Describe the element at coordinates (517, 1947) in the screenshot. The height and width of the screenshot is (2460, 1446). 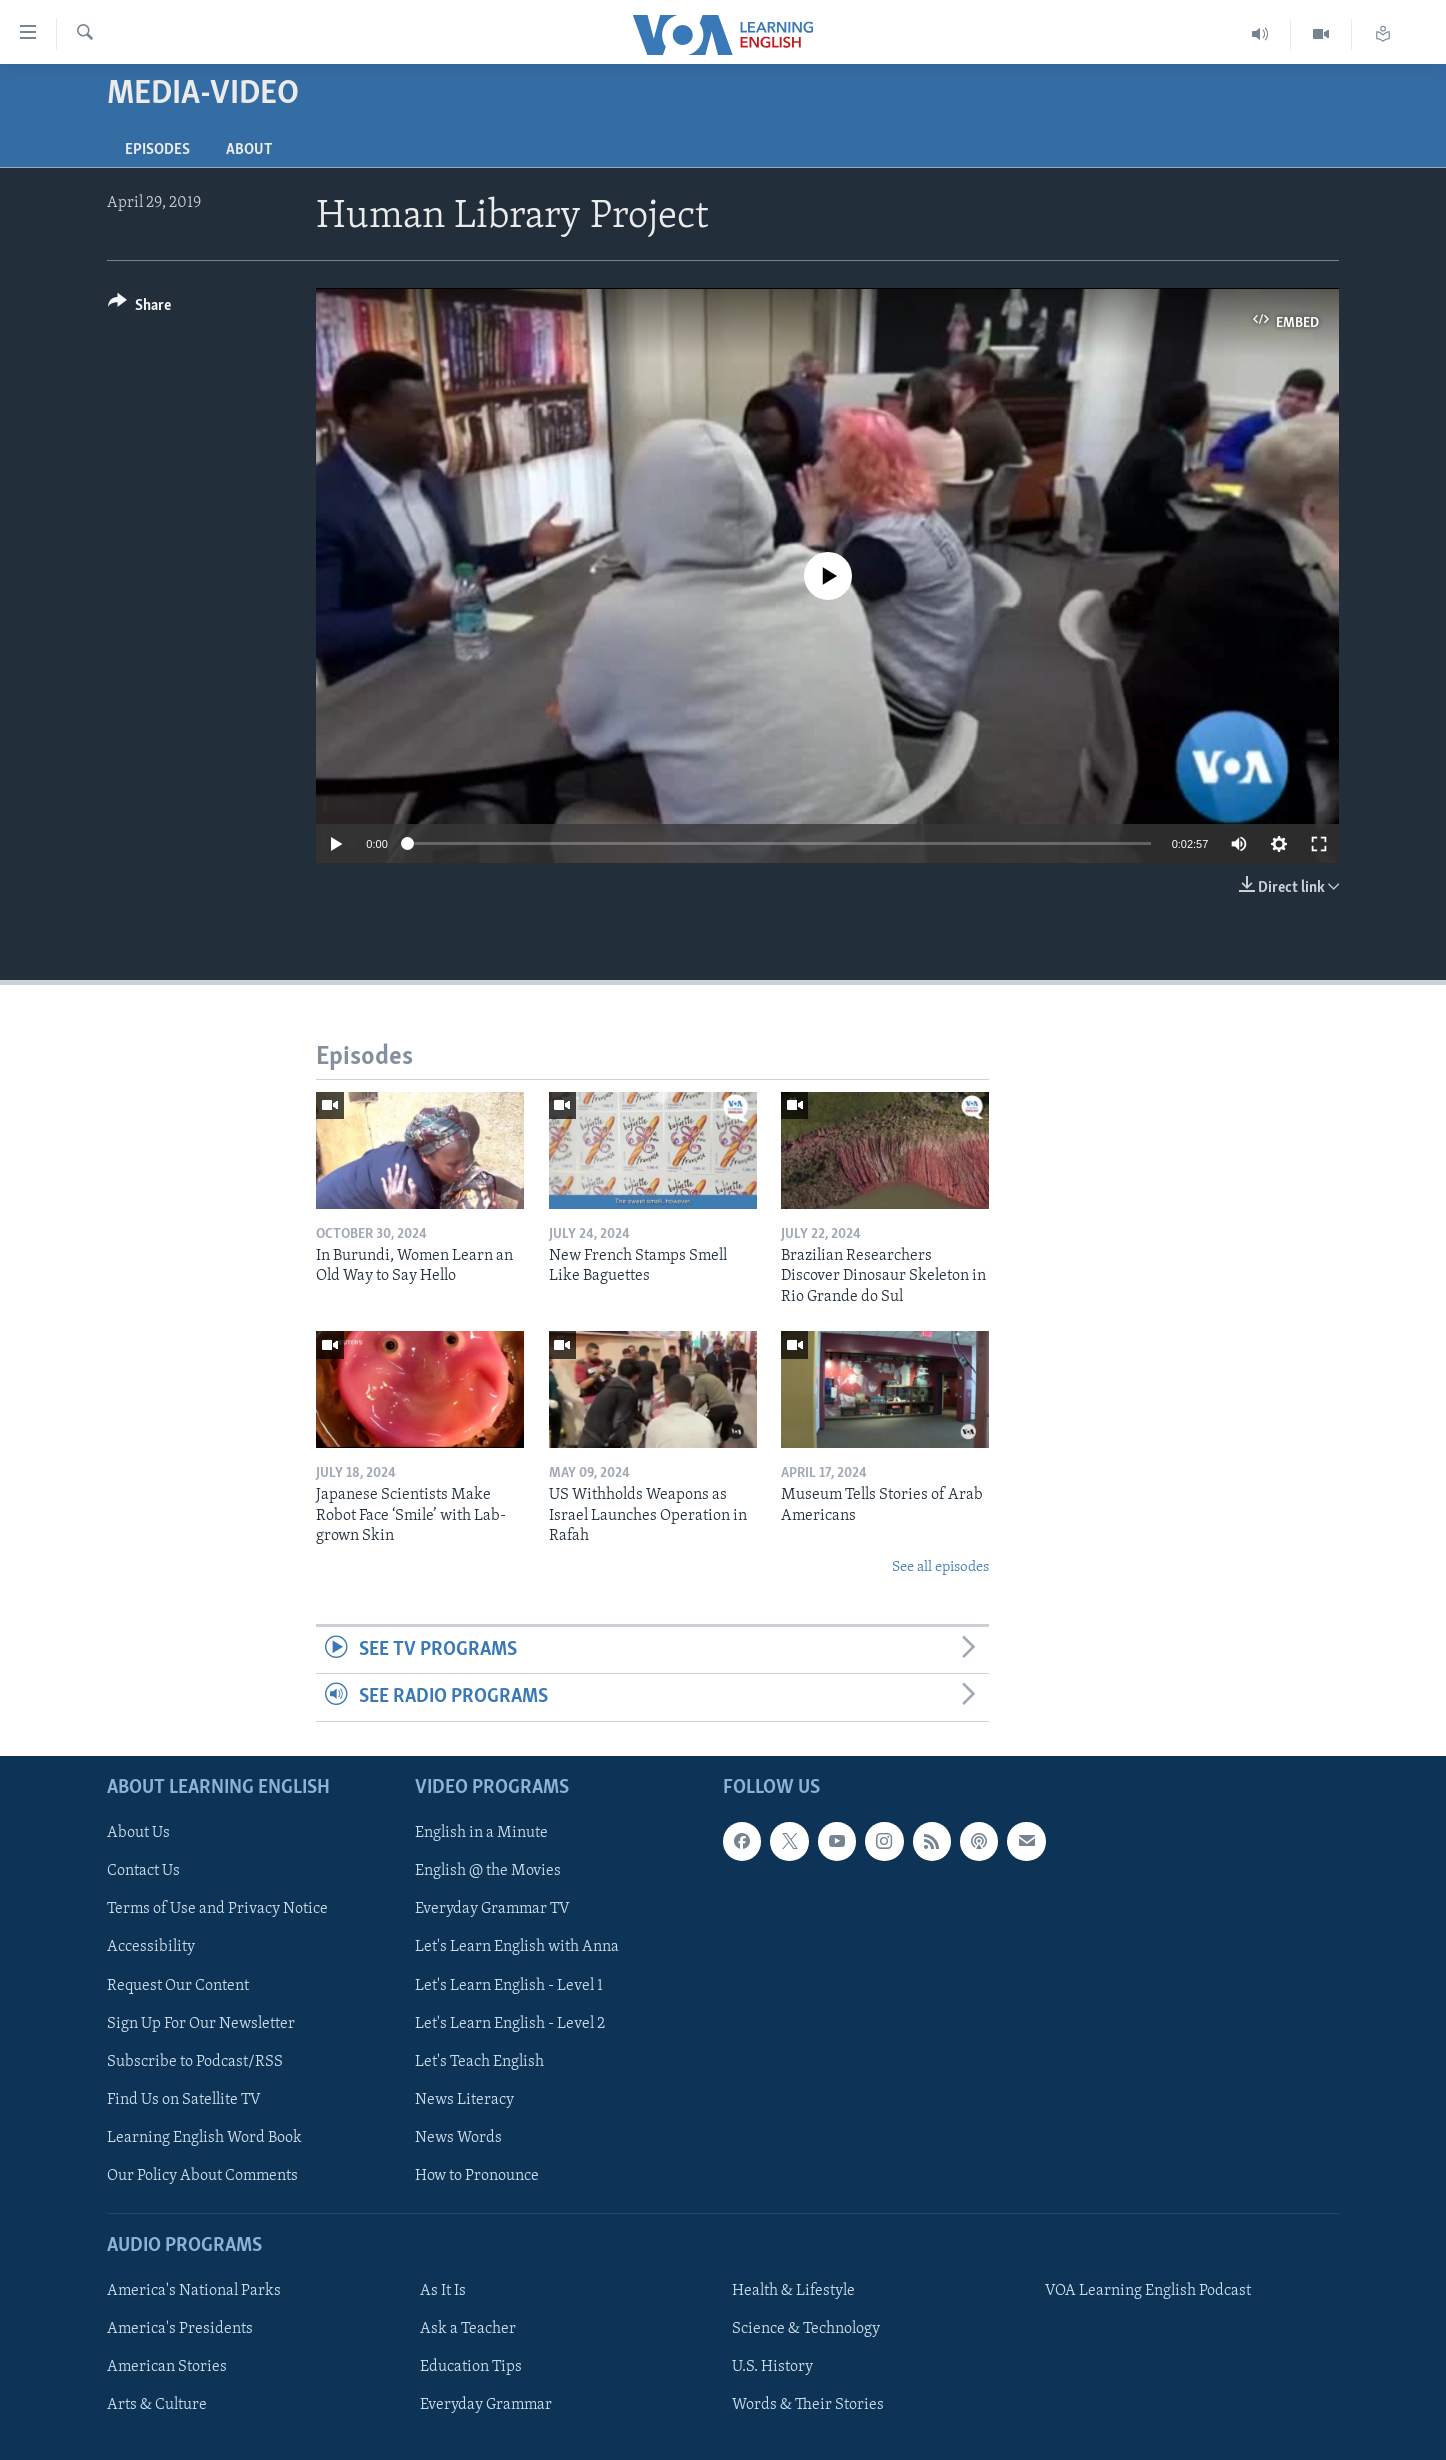
I see `Let's Learn English with Anna` at that location.